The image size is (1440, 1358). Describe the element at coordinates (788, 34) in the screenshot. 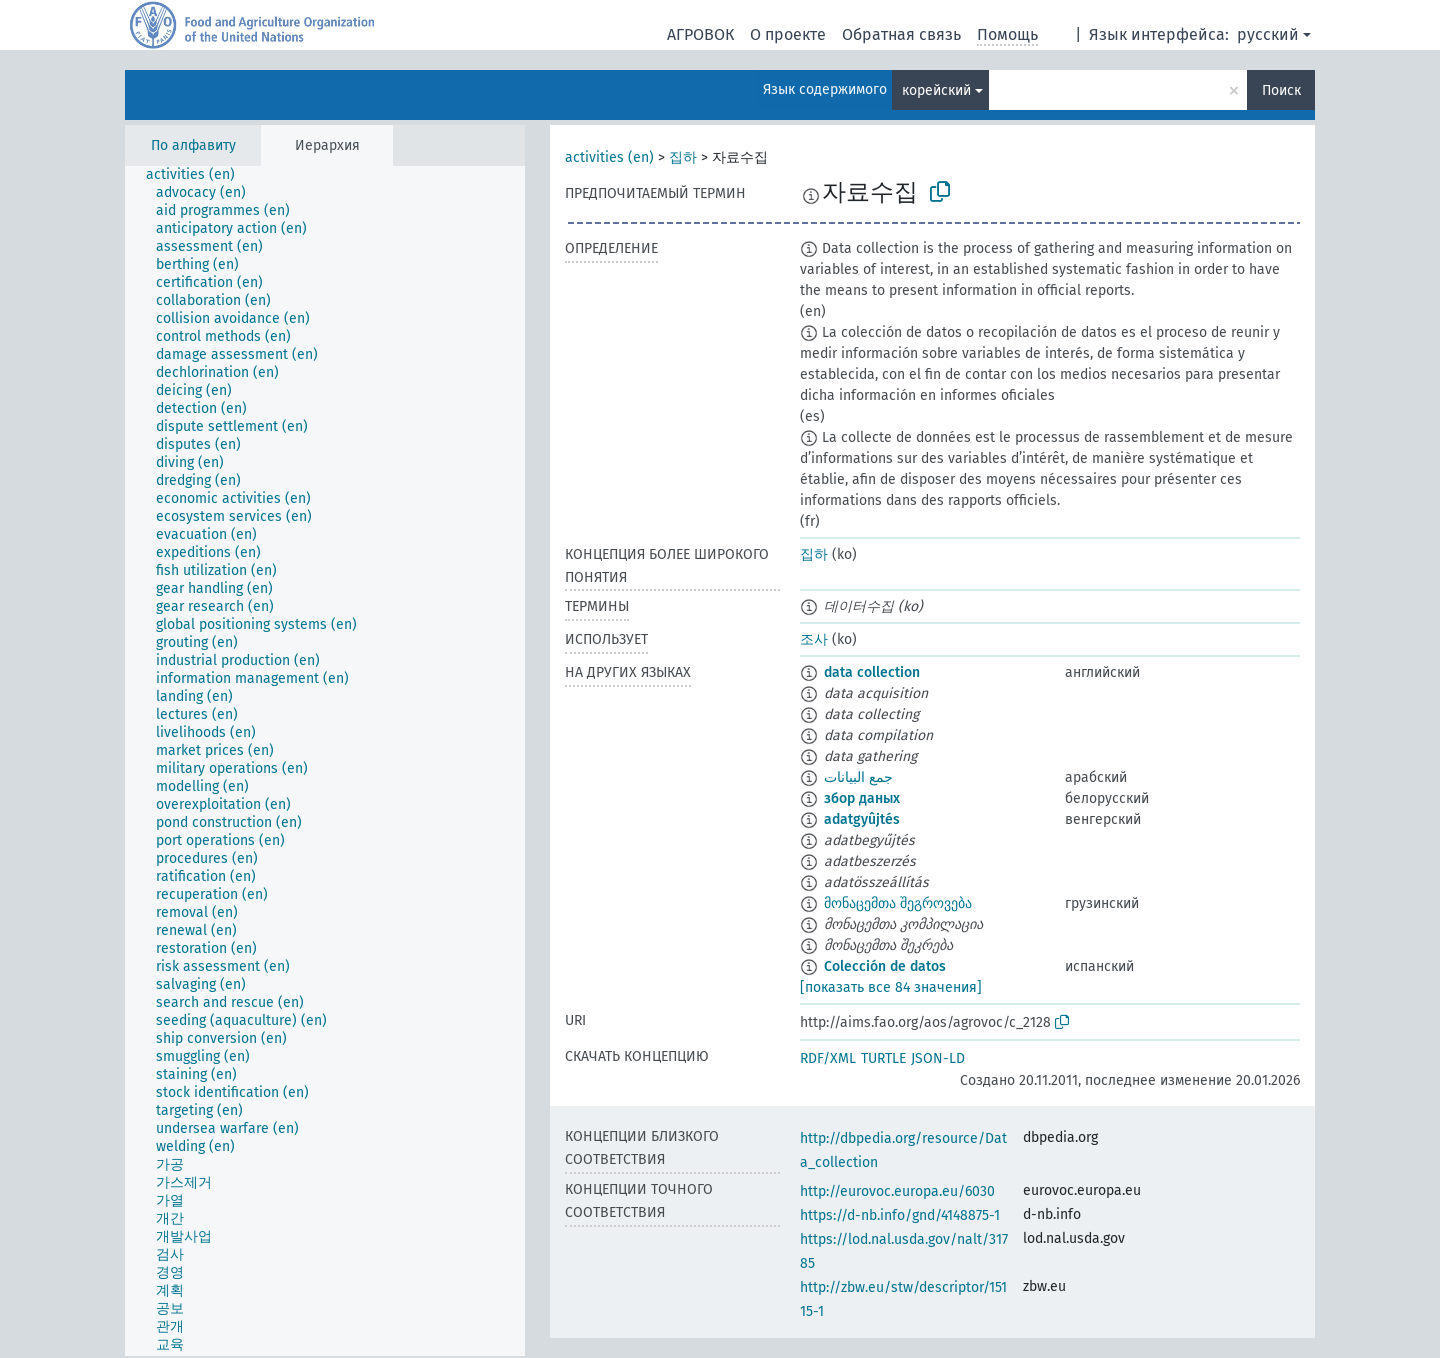

I see `О проекте` at that location.